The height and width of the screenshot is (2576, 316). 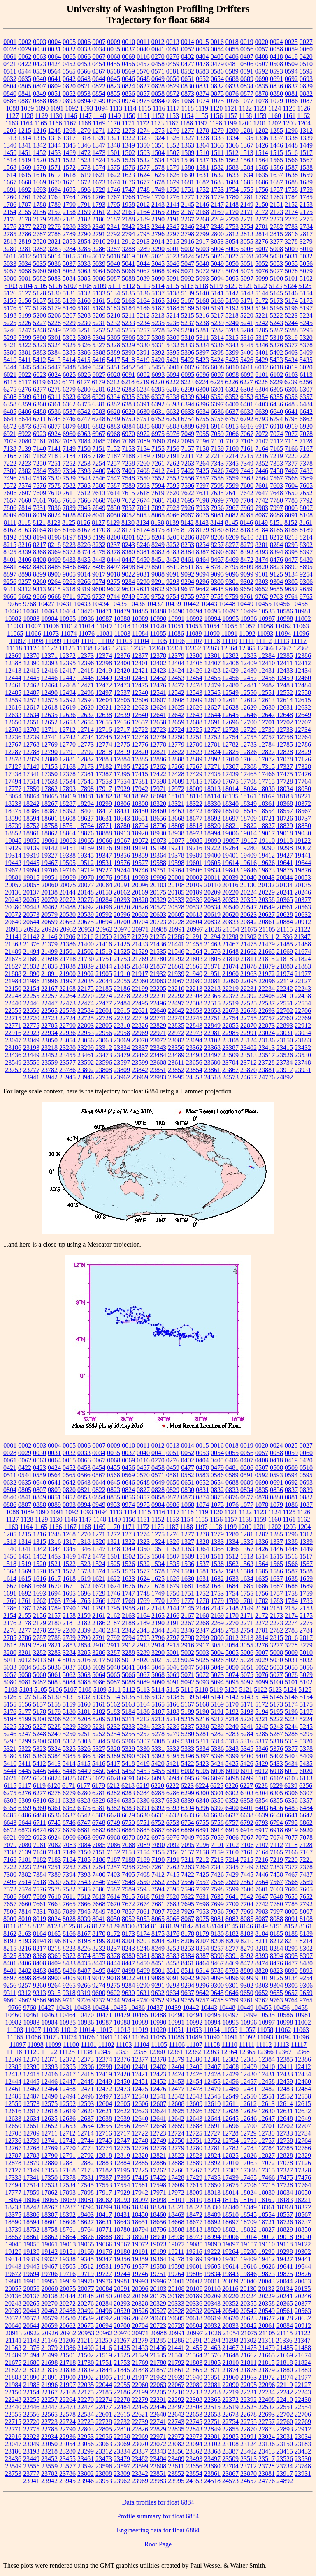 What do you see at coordinates (113, 470) in the screenshot?
I see `7403` at bounding box center [113, 470].